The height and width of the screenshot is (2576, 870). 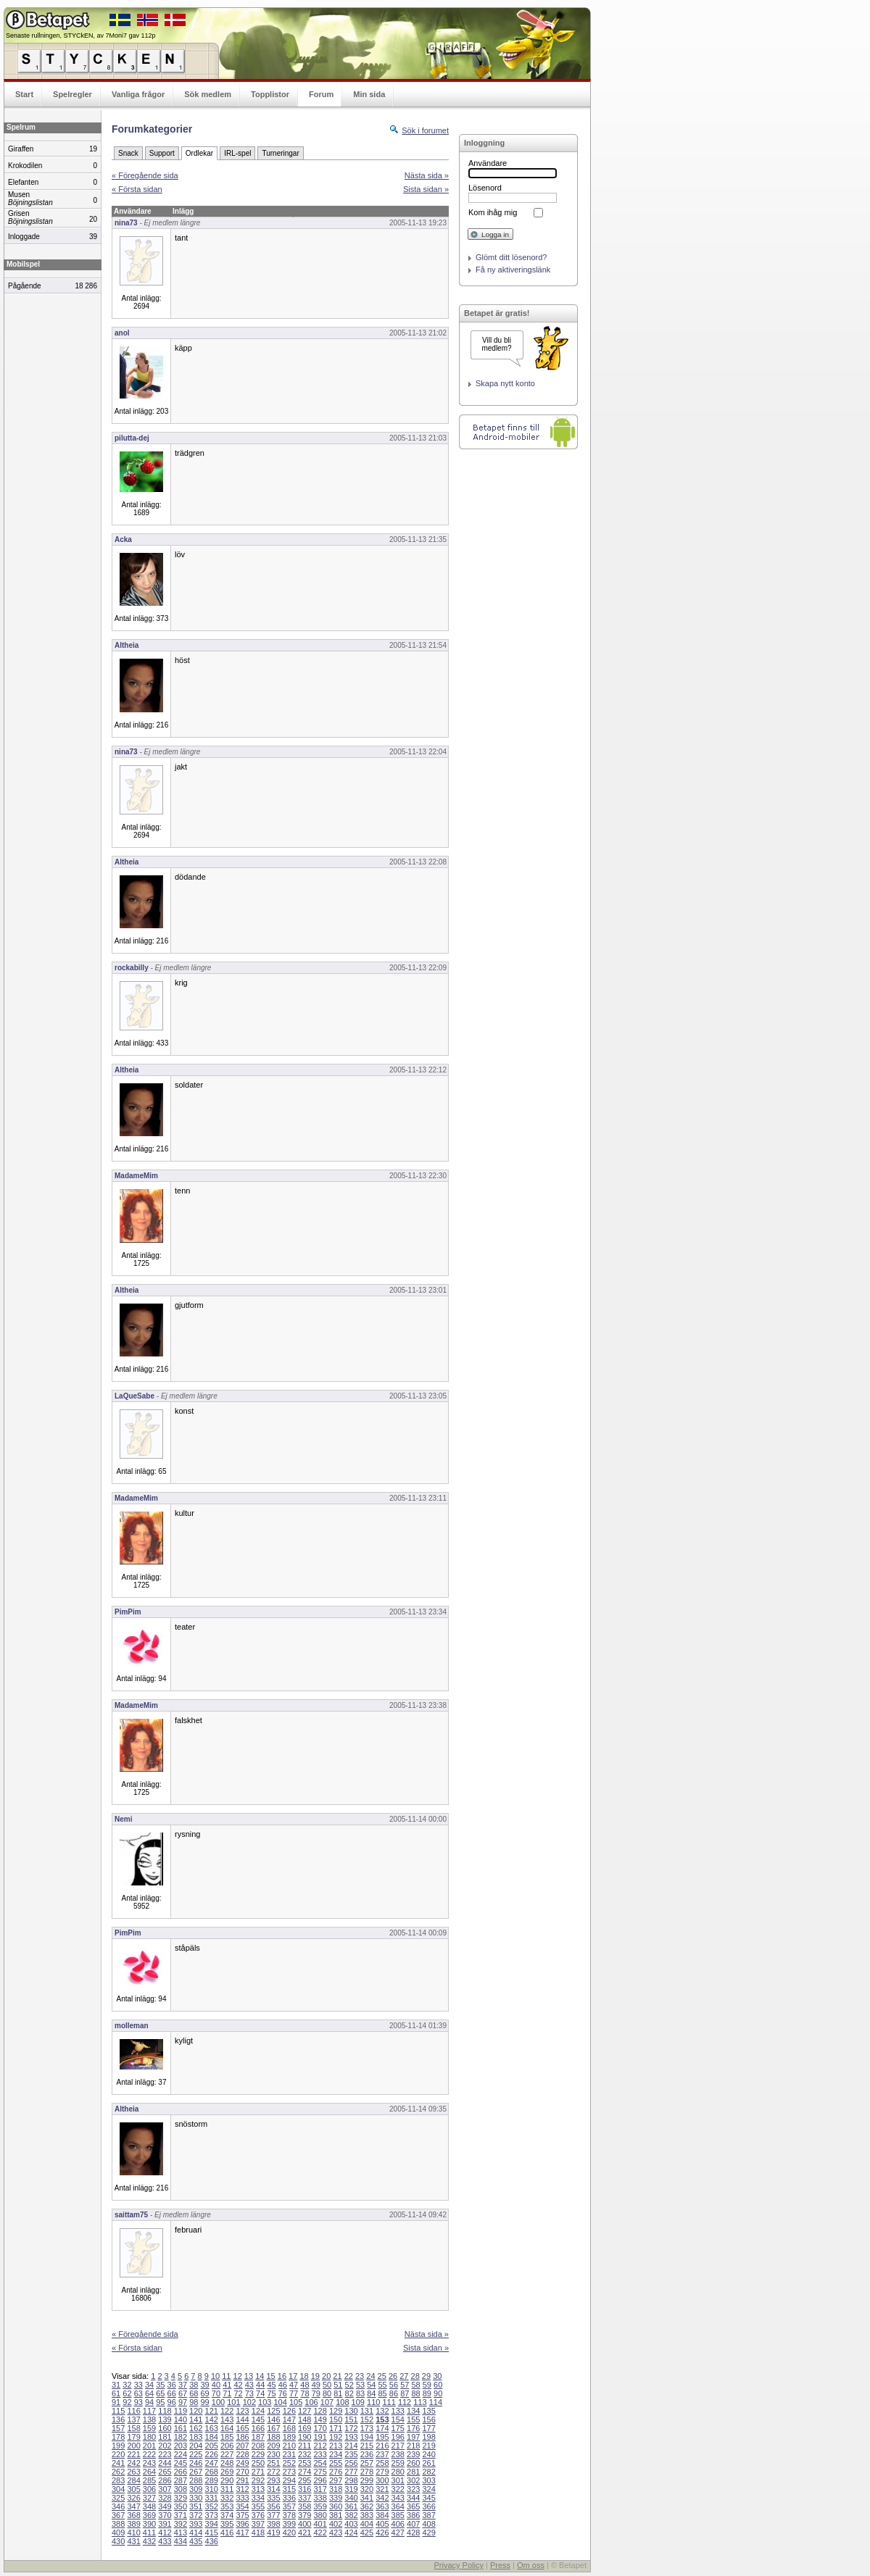 What do you see at coordinates (273, 2419) in the screenshot?
I see `146` at bounding box center [273, 2419].